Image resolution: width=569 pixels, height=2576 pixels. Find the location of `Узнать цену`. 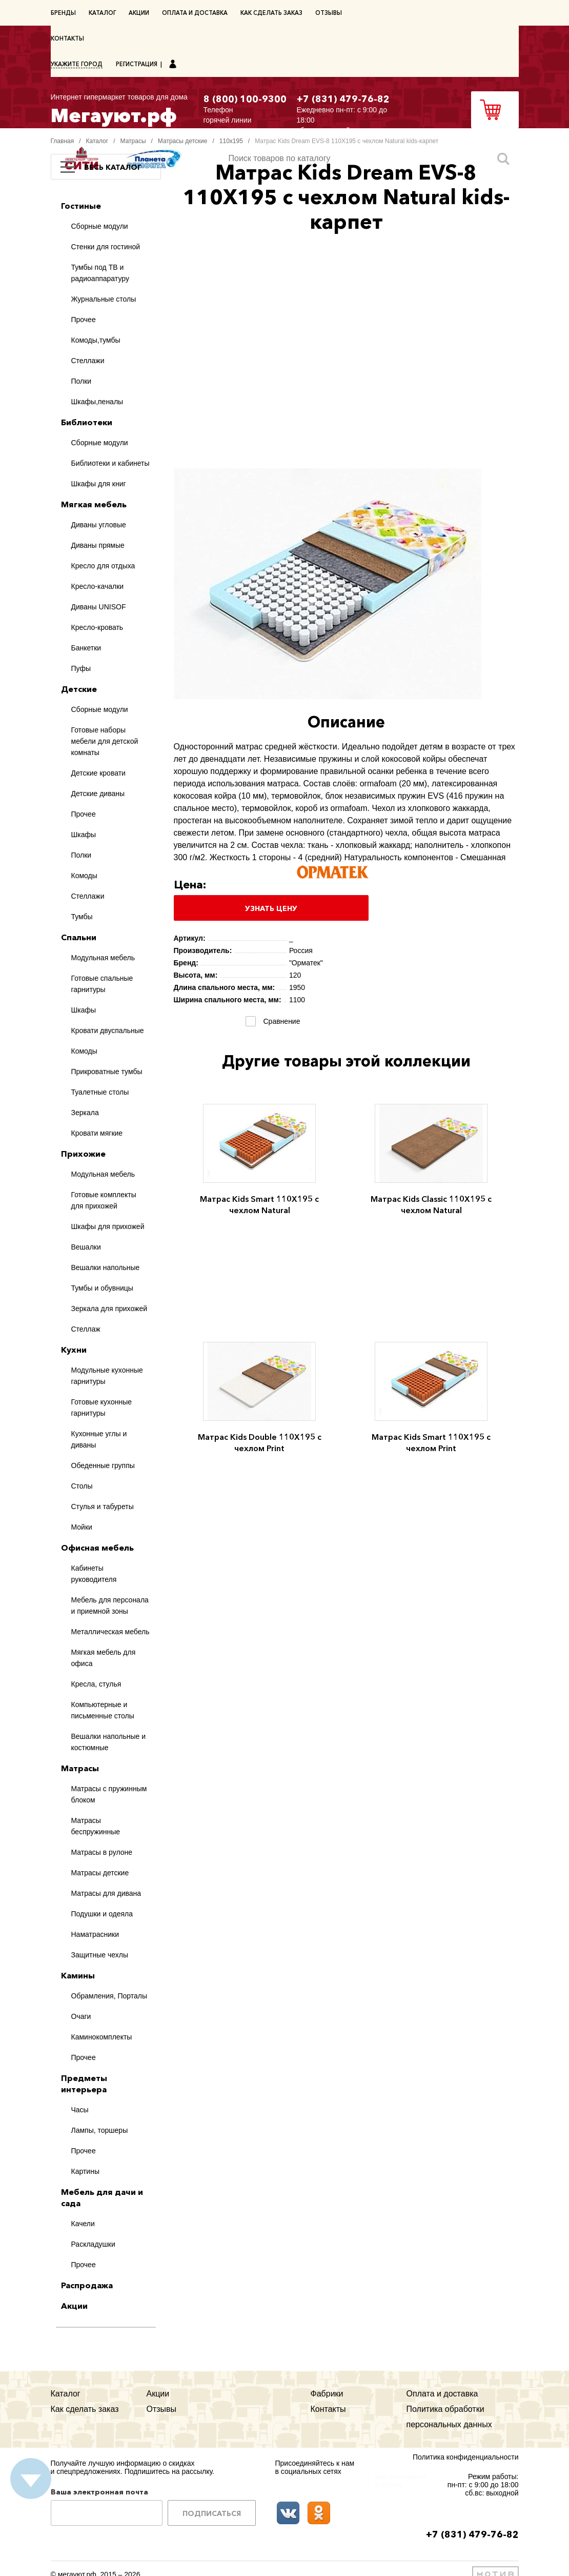

Узнать цену is located at coordinates (271, 908).